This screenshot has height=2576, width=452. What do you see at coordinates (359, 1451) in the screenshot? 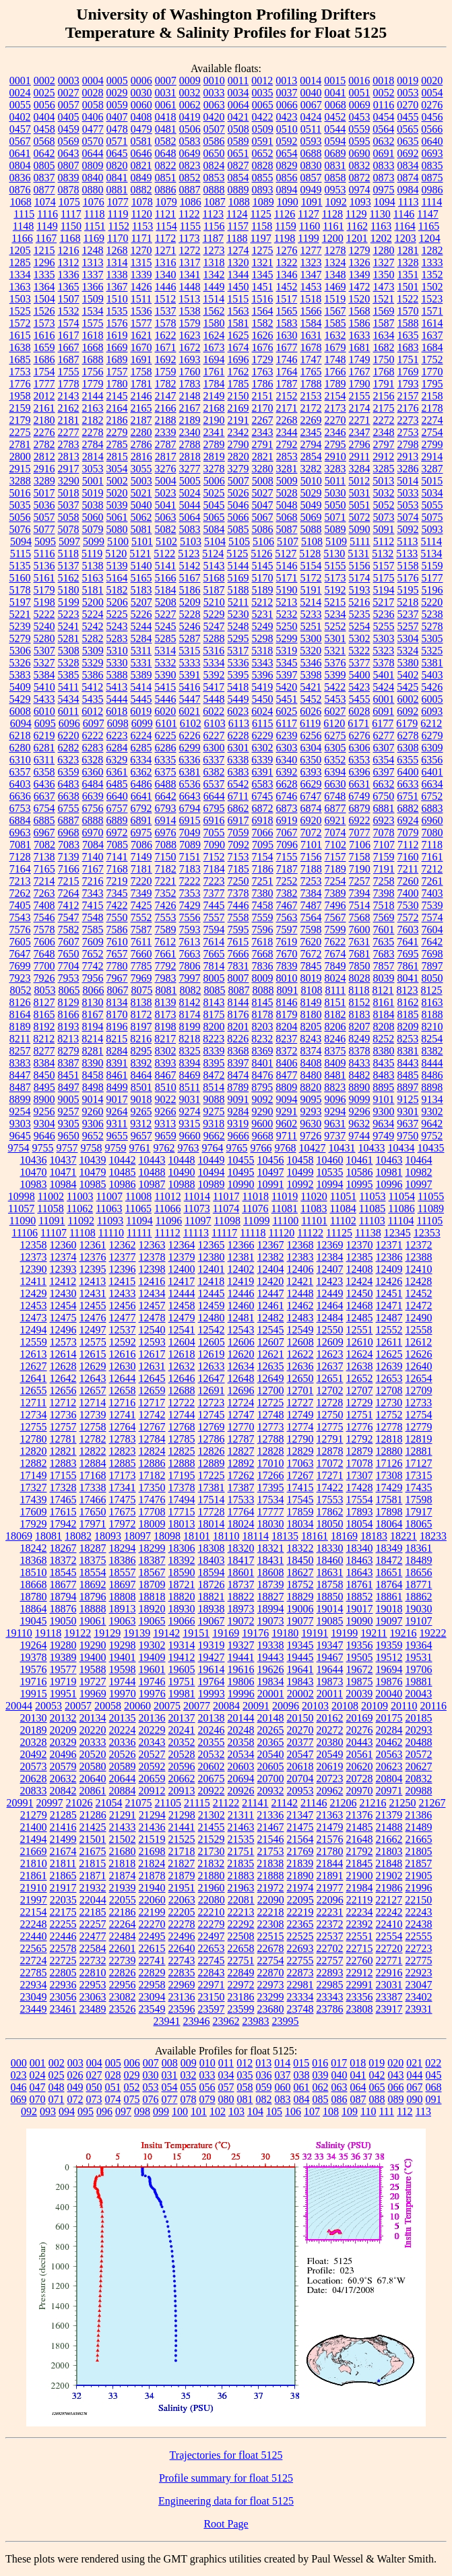
I see `12879` at bounding box center [359, 1451].